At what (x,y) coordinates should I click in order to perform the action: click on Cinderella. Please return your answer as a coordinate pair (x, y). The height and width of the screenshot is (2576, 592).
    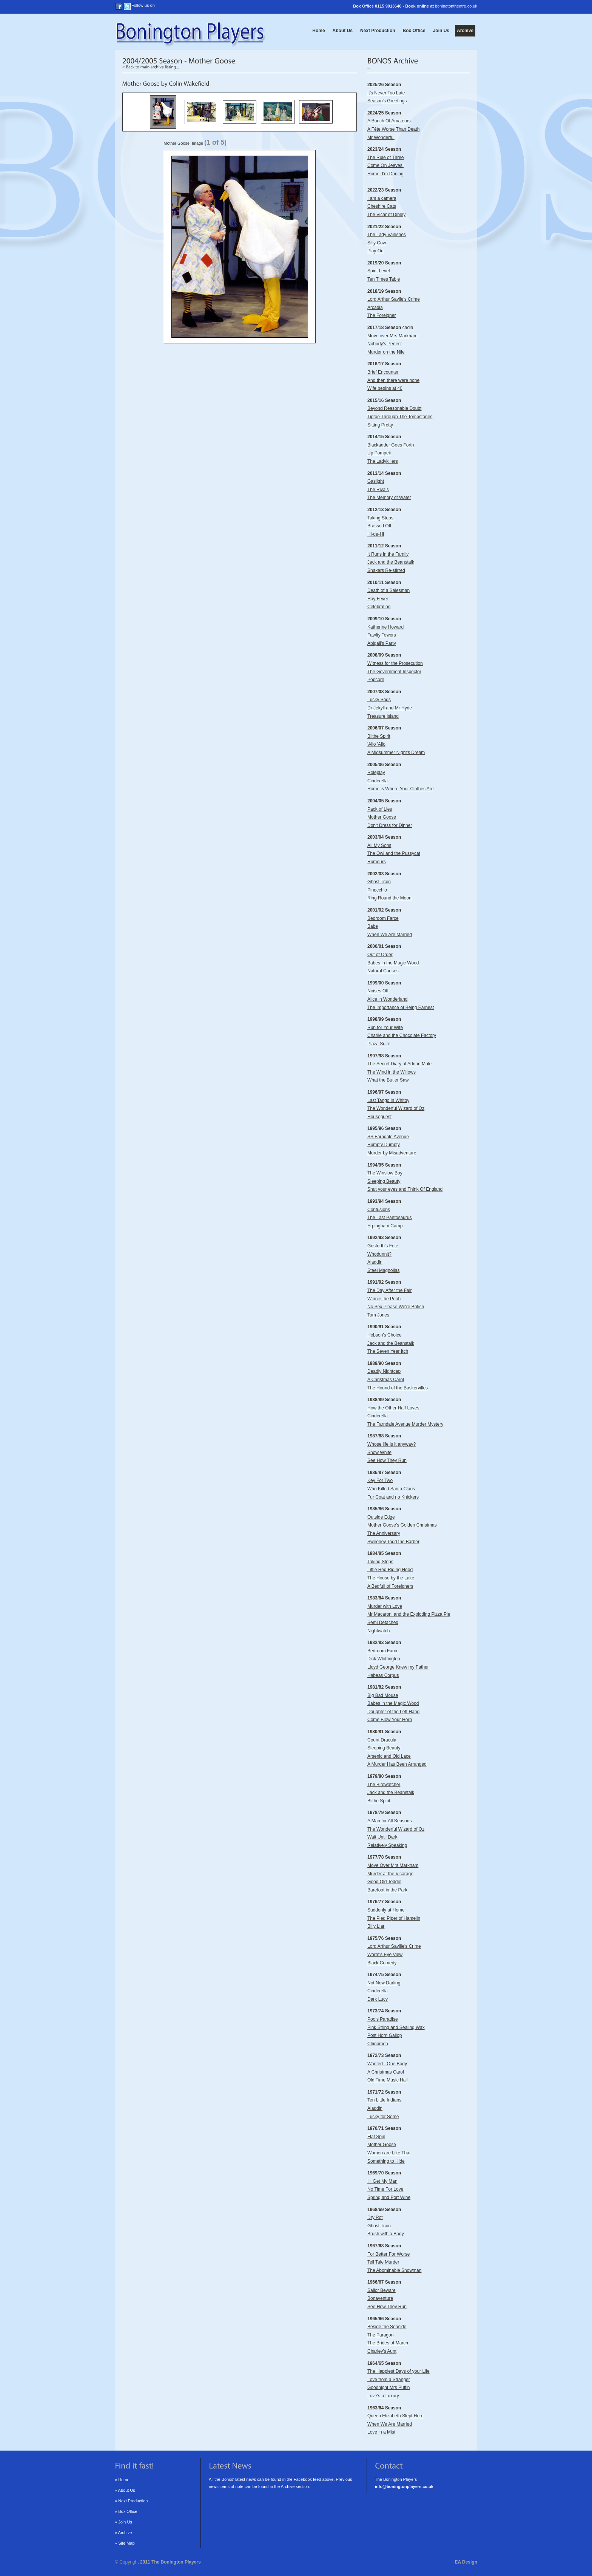
    Looking at the image, I should click on (377, 780).